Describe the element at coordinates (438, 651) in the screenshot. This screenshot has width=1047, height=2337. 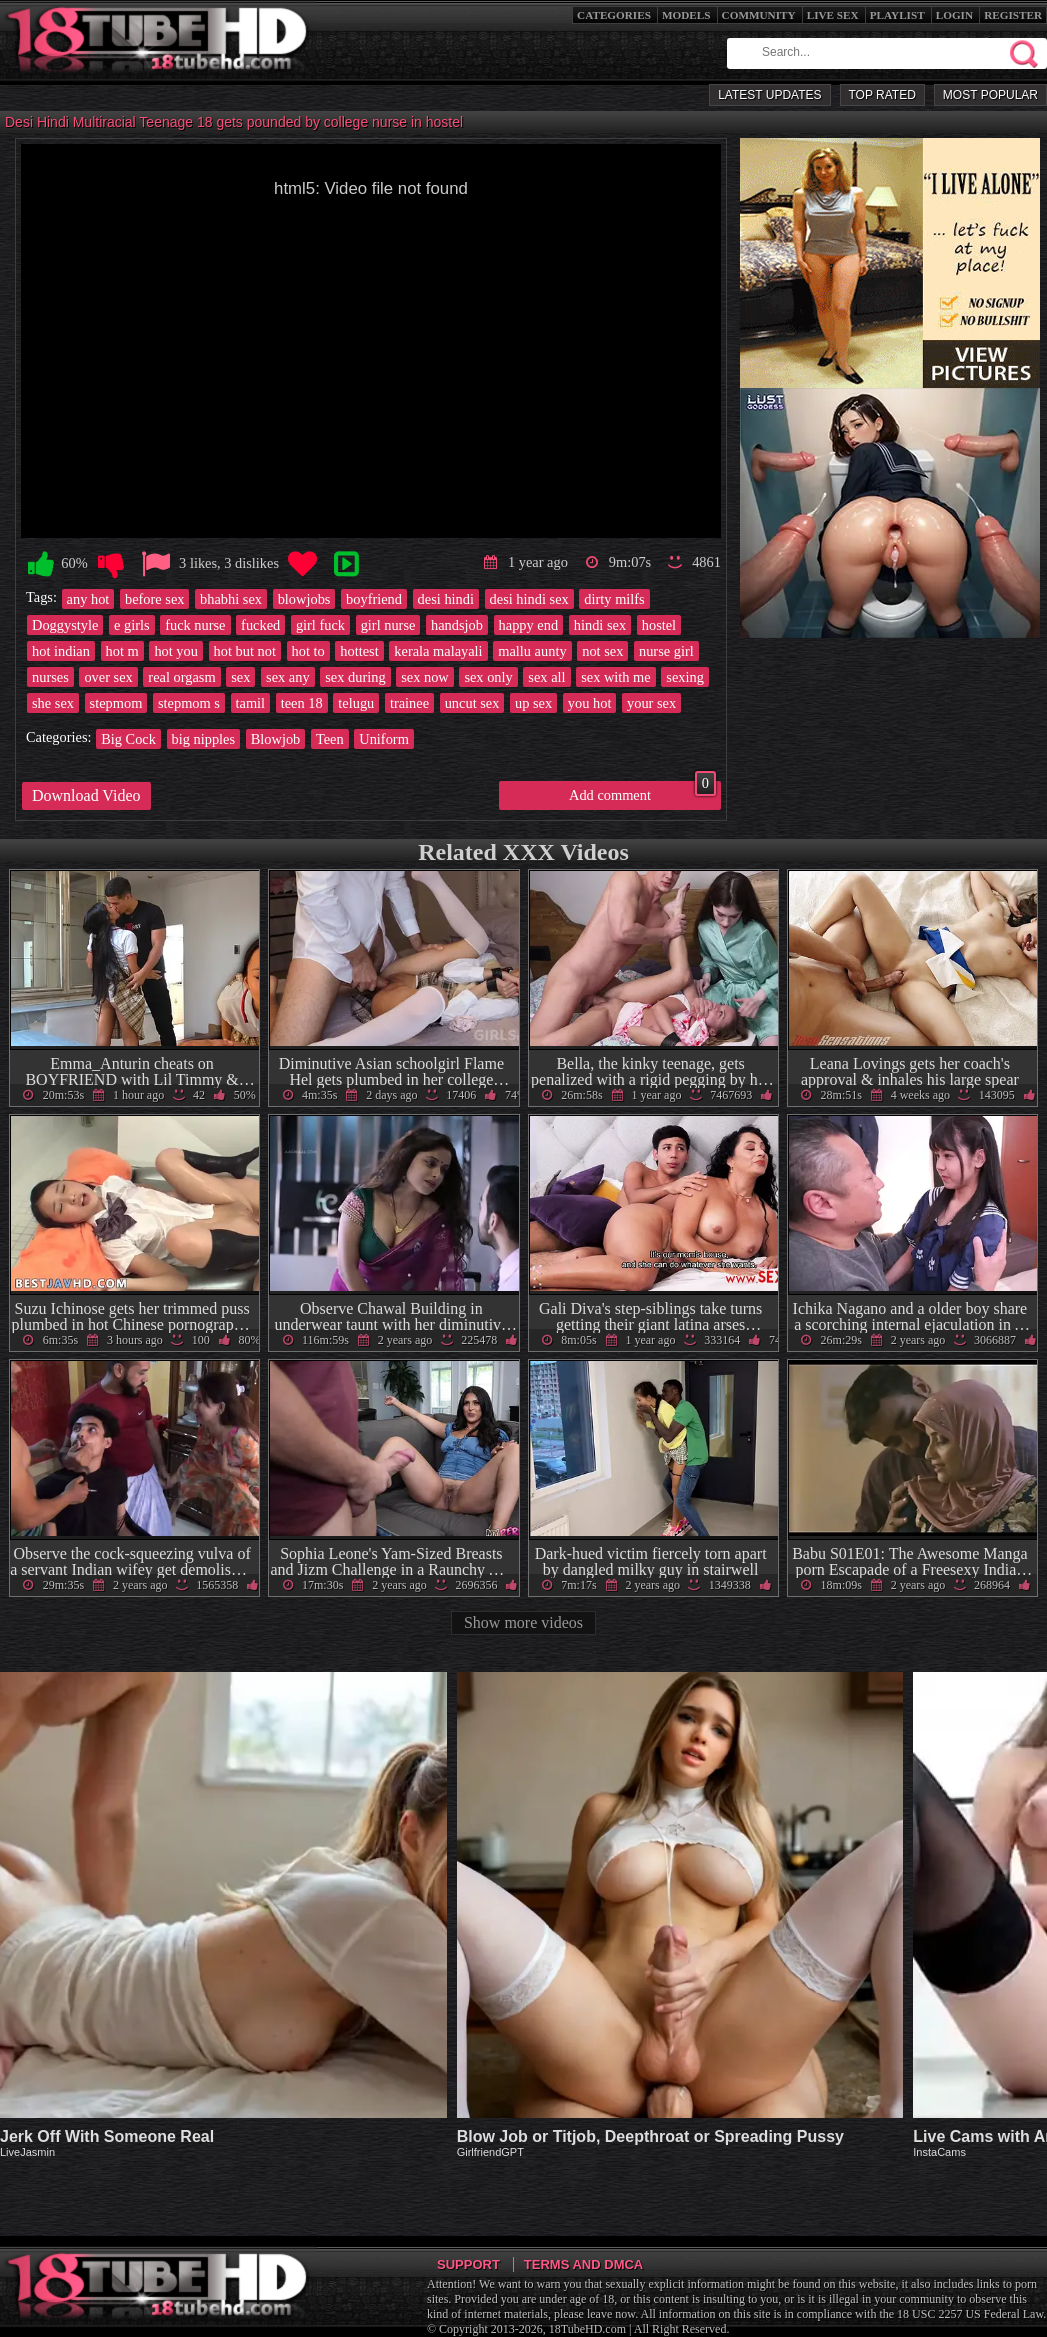
I see `kerala malayali` at that location.